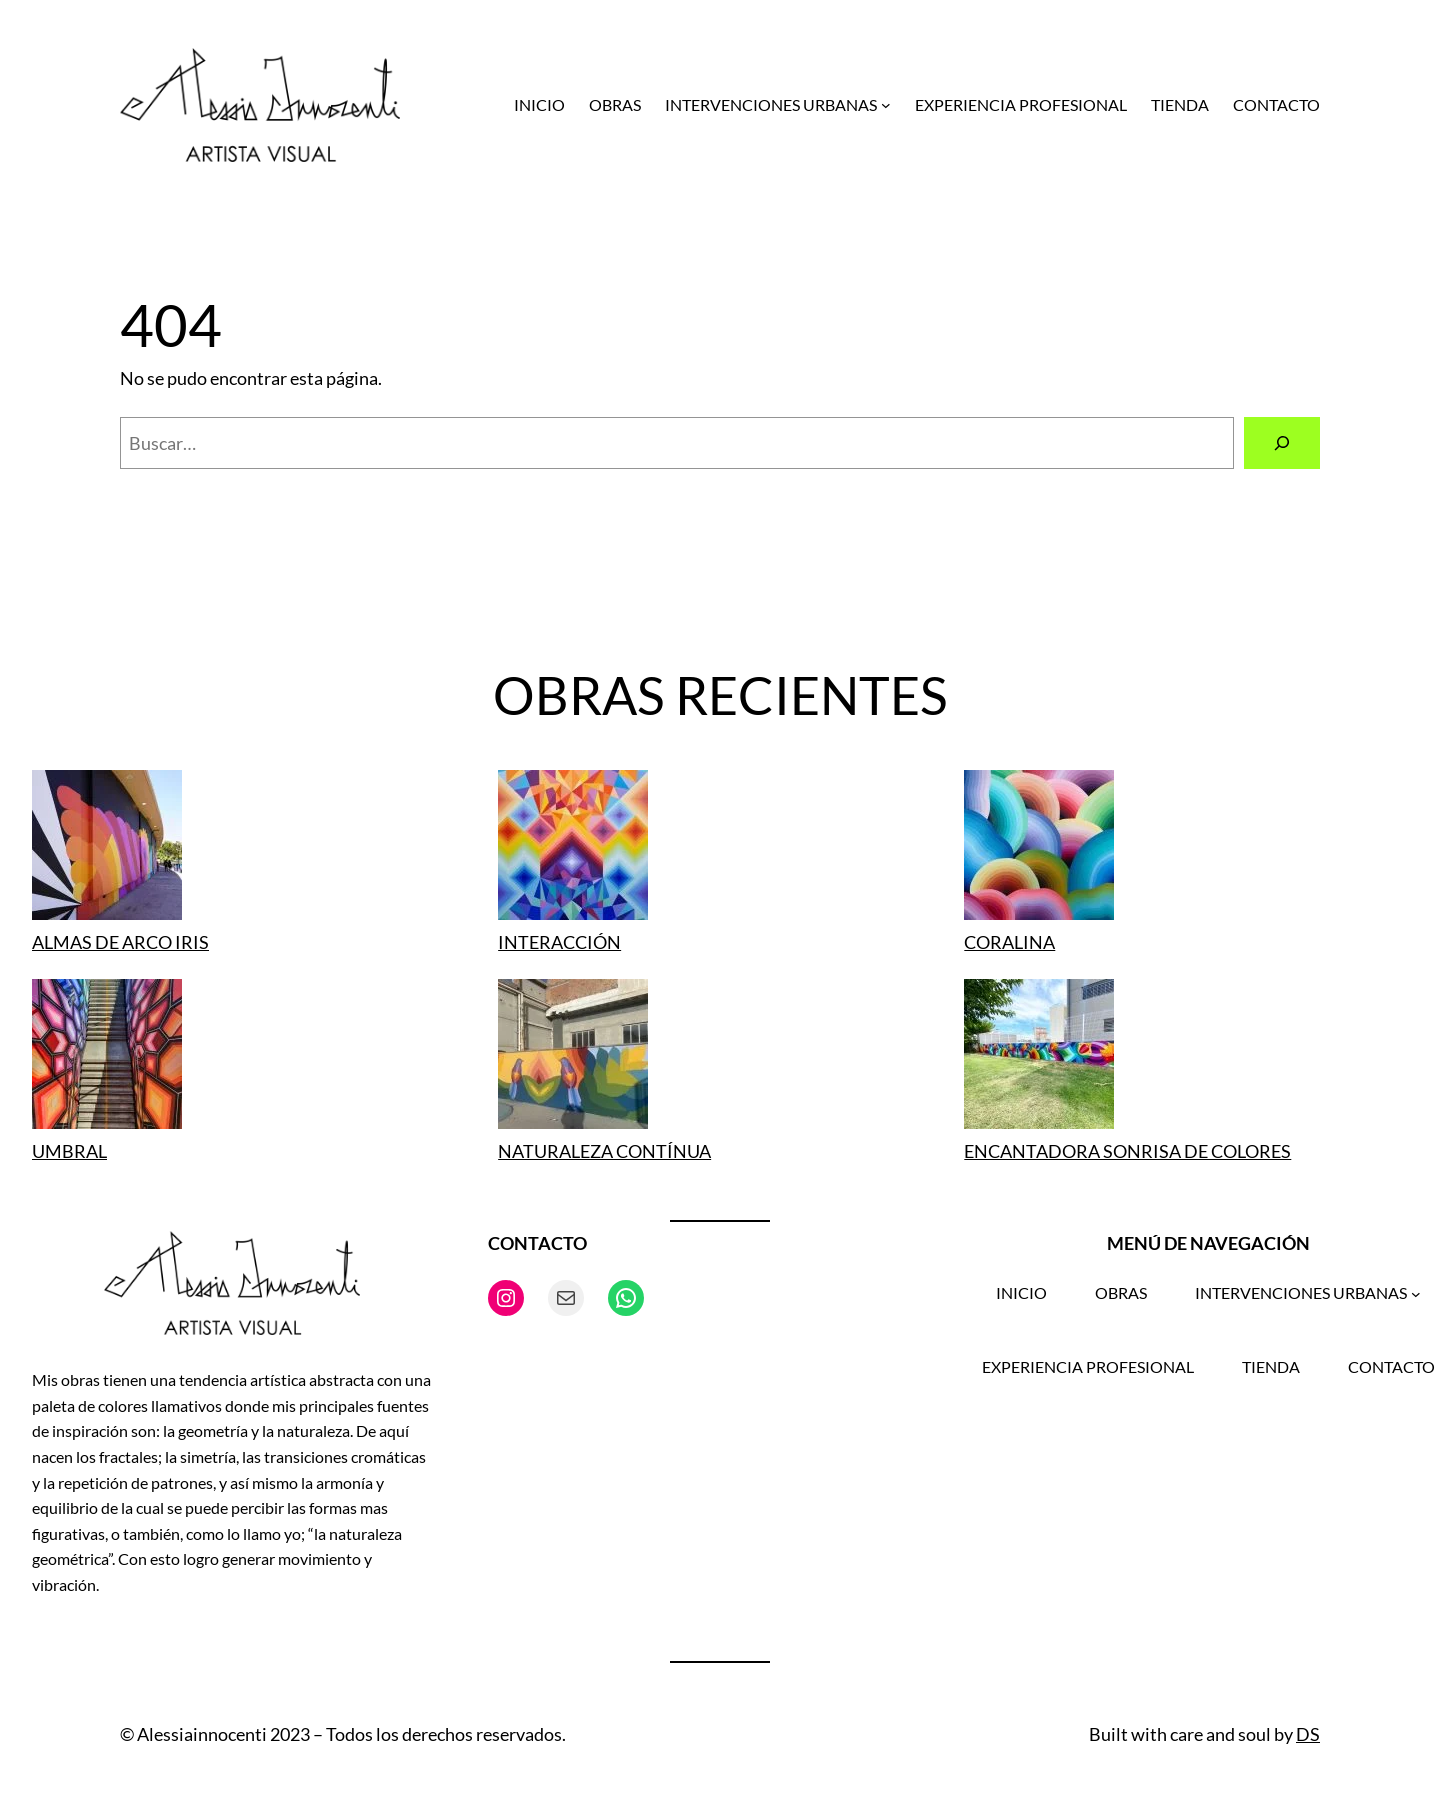 The width and height of the screenshot is (1440, 1797). What do you see at coordinates (1308, 1734) in the screenshot?
I see `DS` at bounding box center [1308, 1734].